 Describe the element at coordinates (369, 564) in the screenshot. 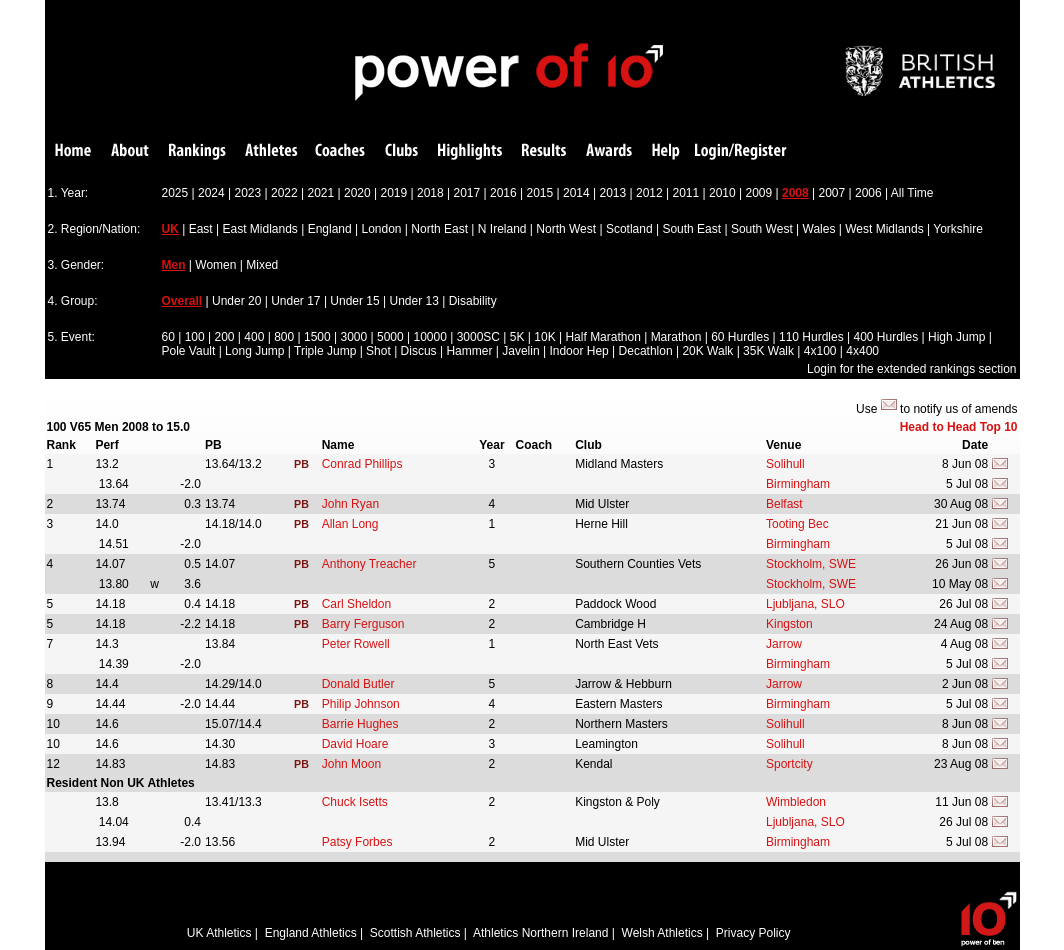

I see `Anthony Treacher` at that location.